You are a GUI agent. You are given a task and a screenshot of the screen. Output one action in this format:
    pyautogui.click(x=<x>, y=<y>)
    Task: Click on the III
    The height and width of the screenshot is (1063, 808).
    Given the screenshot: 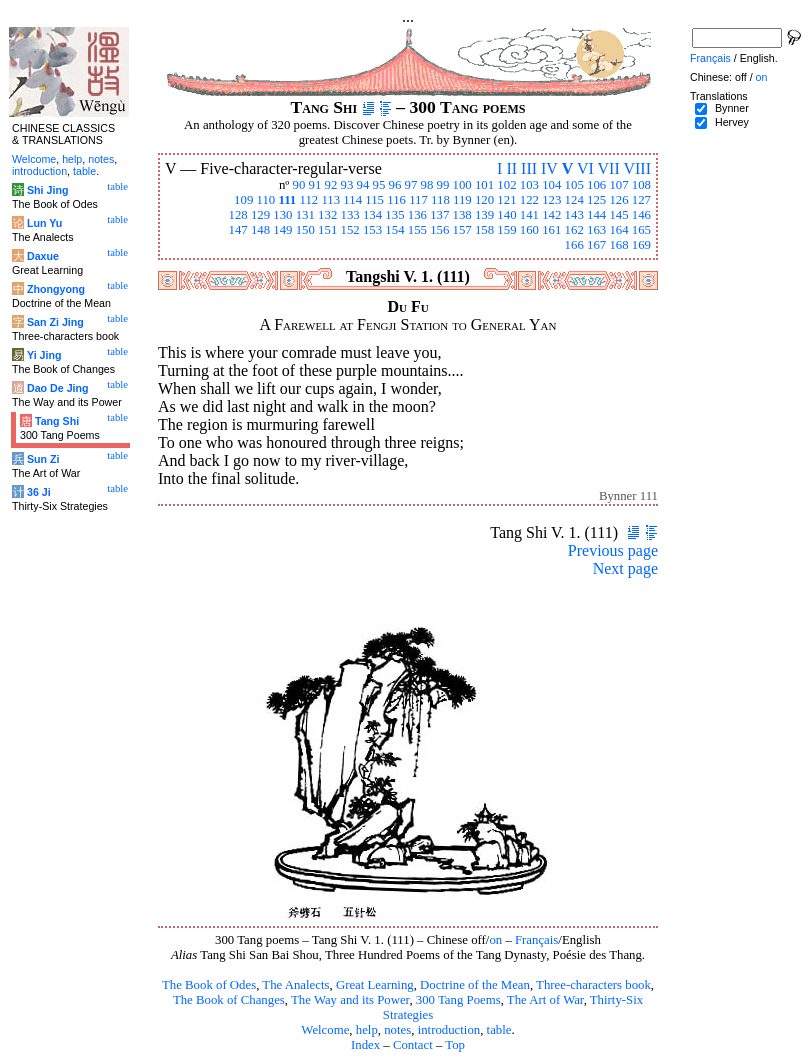 What is the action you would take?
    pyautogui.click(x=529, y=168)
    